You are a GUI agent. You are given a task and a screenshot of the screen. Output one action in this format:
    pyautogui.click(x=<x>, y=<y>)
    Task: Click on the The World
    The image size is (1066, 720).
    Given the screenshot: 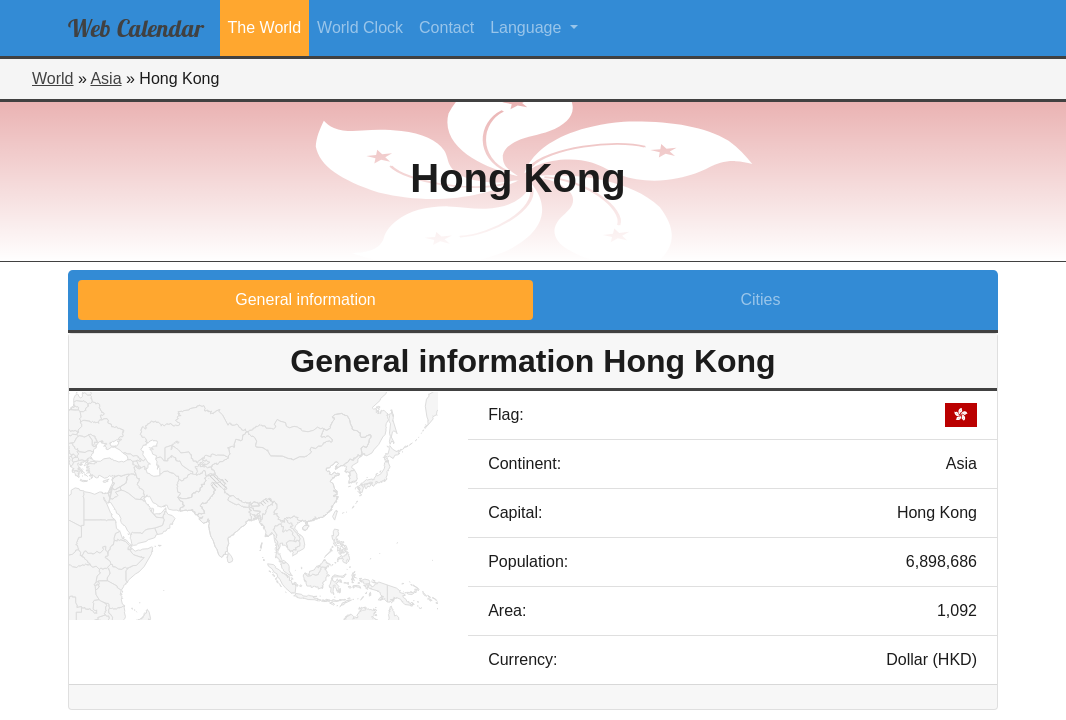 What is the action you would take?
    pyautogui.click(x=265, y=27)
    